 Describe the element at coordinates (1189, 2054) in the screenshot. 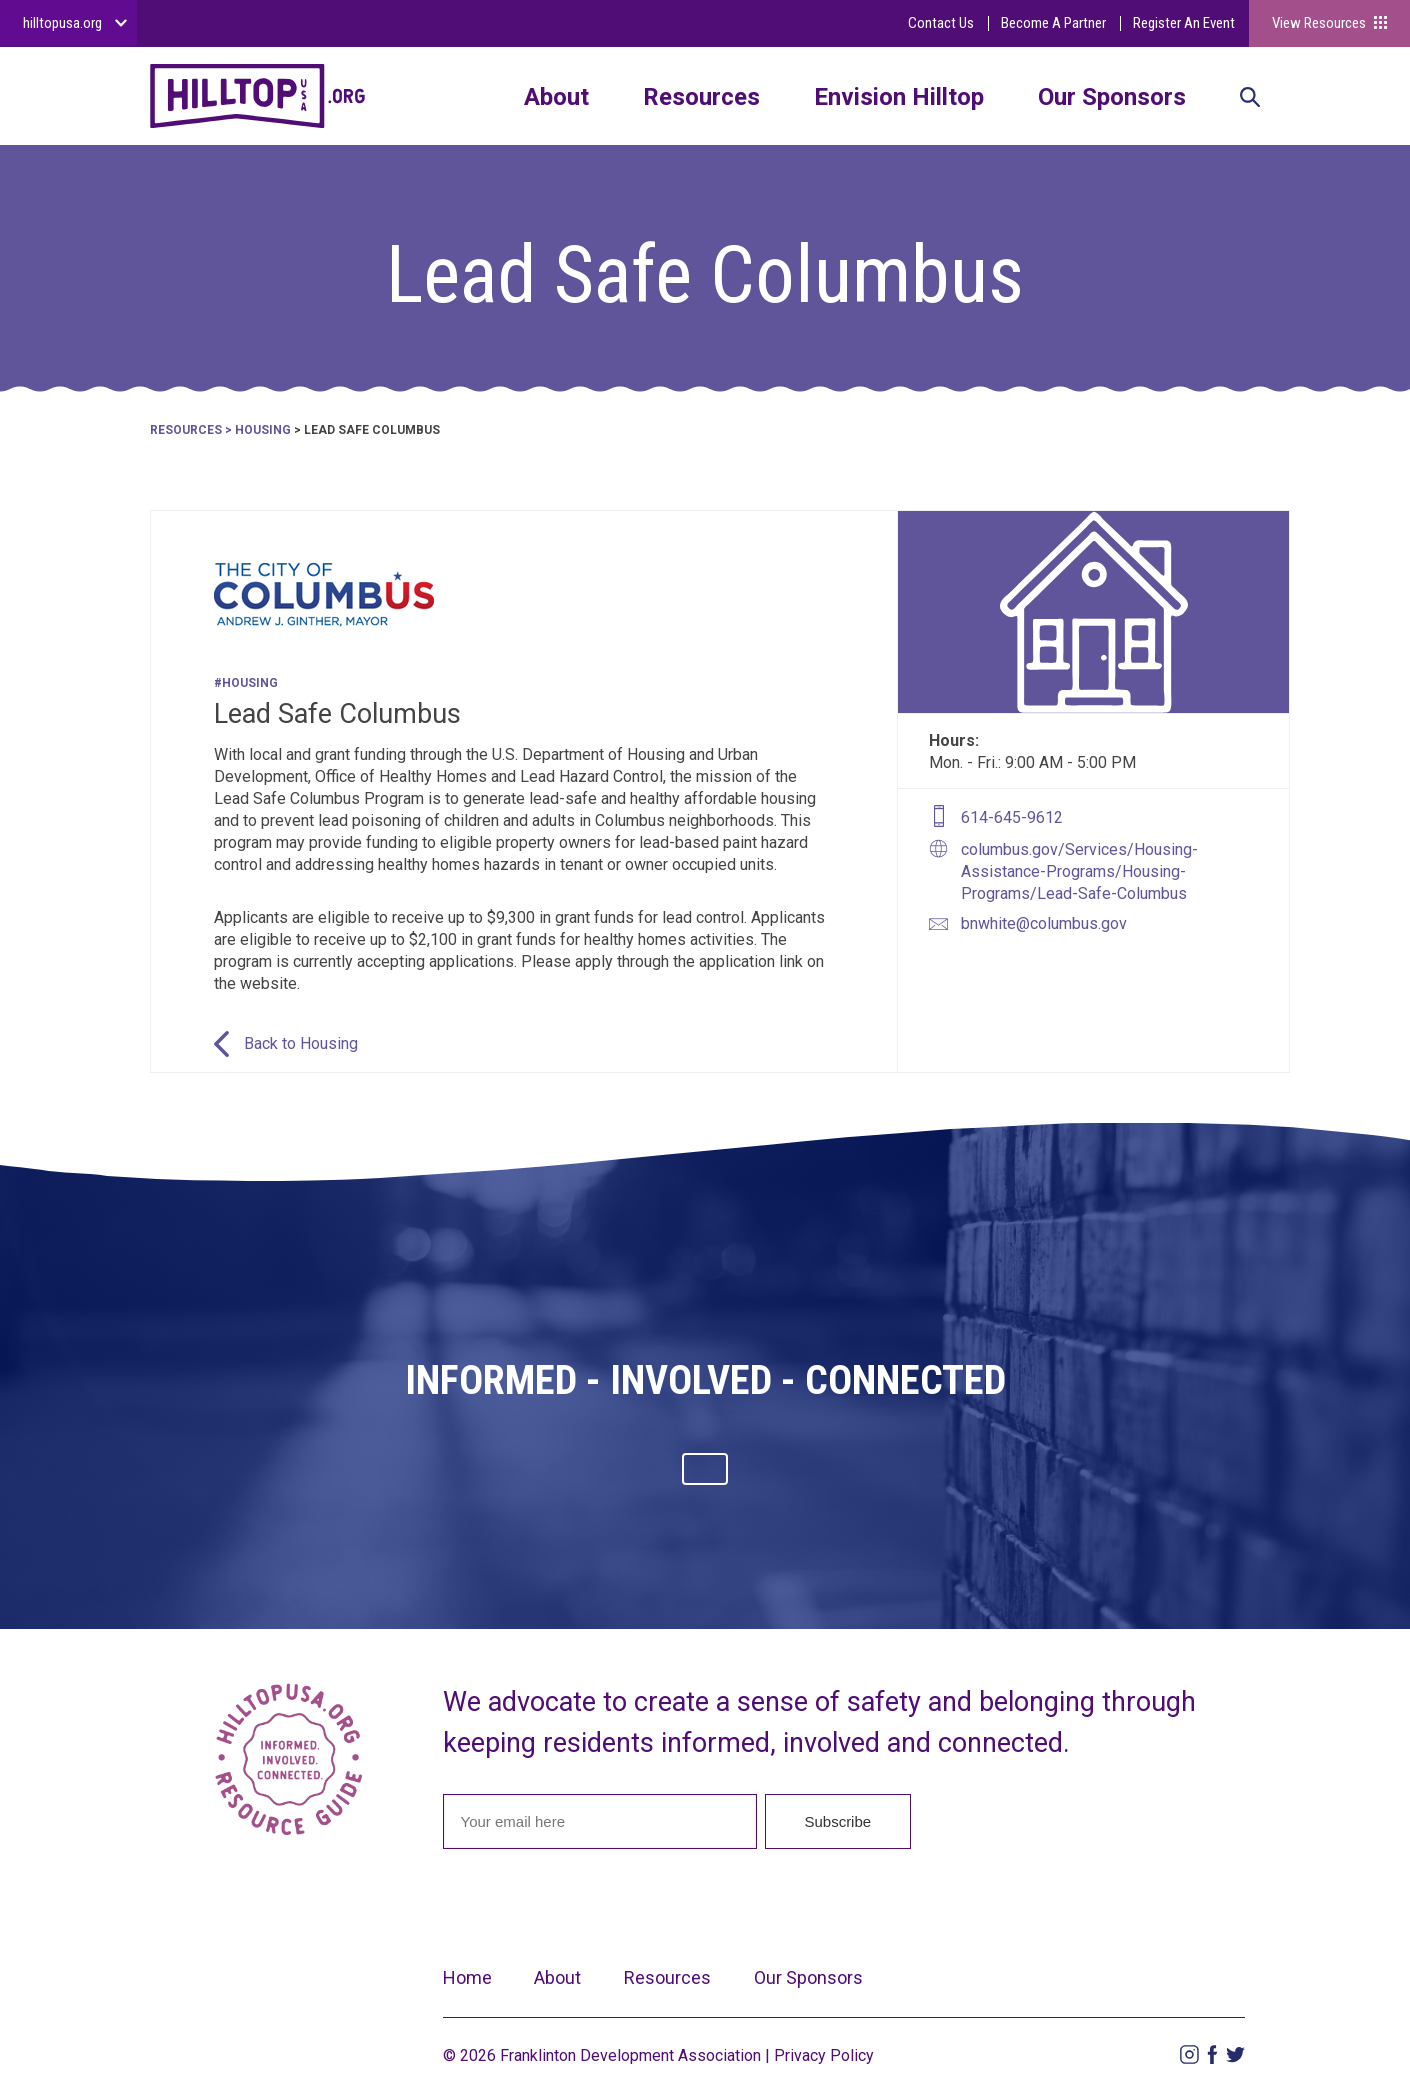

I see `Instagram` at that location.